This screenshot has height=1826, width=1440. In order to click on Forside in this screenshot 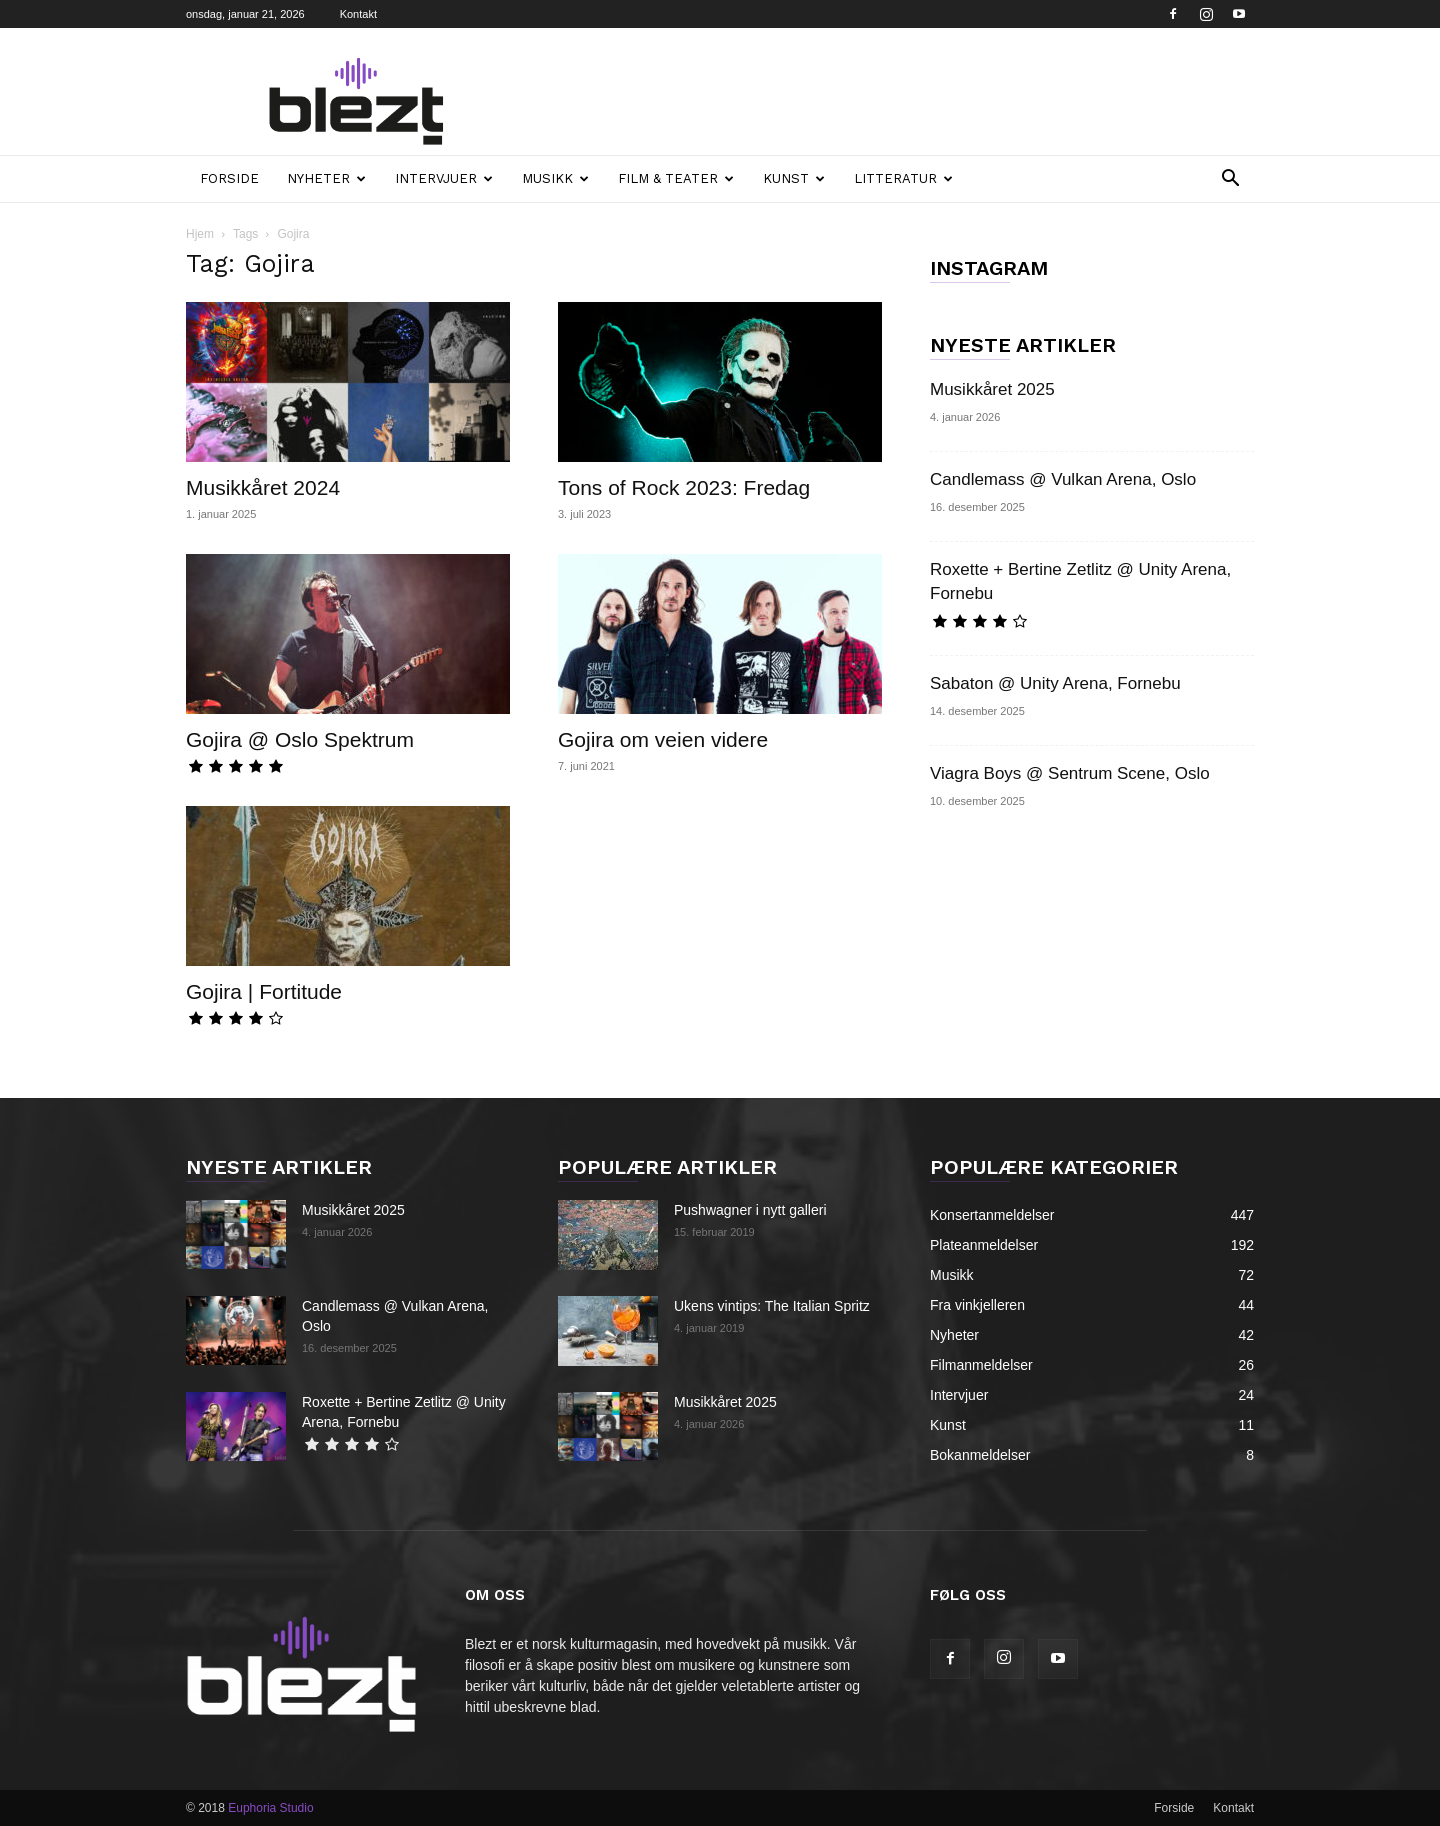, I will do `click(229, 178)`.